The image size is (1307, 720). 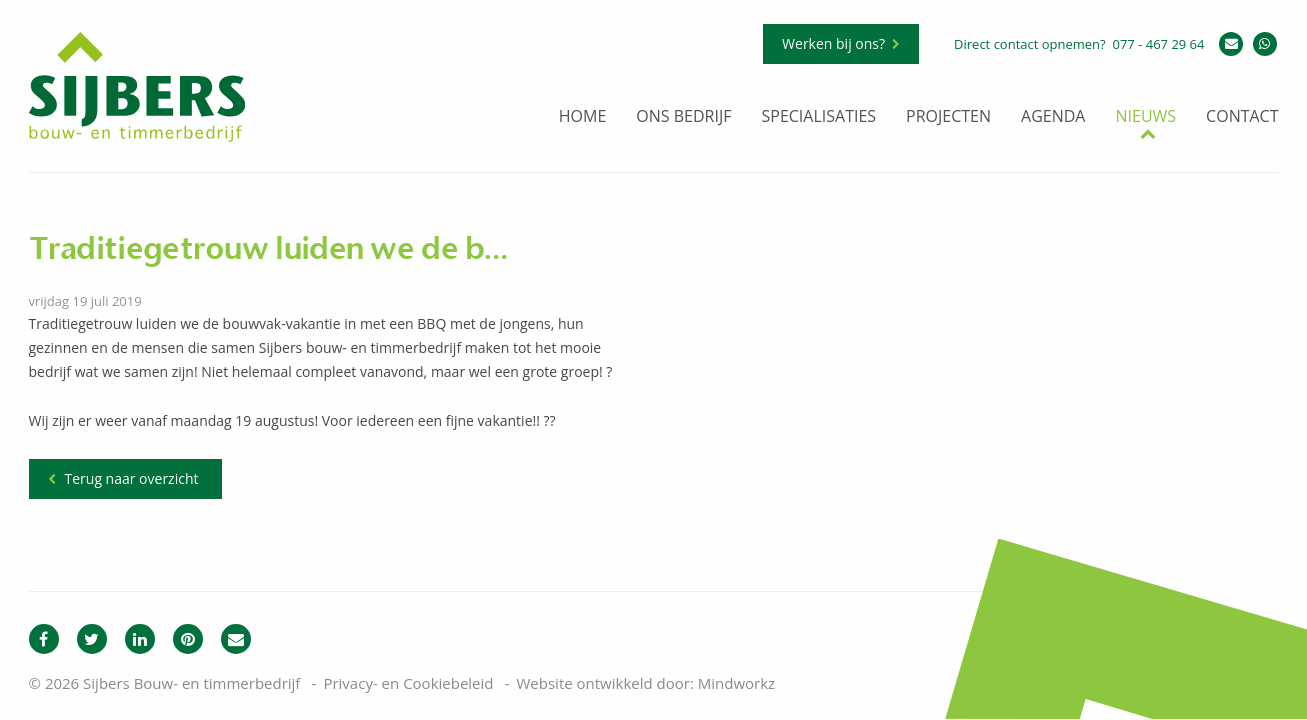 I want to click on Specialisaties, so click(x=818, y=117).